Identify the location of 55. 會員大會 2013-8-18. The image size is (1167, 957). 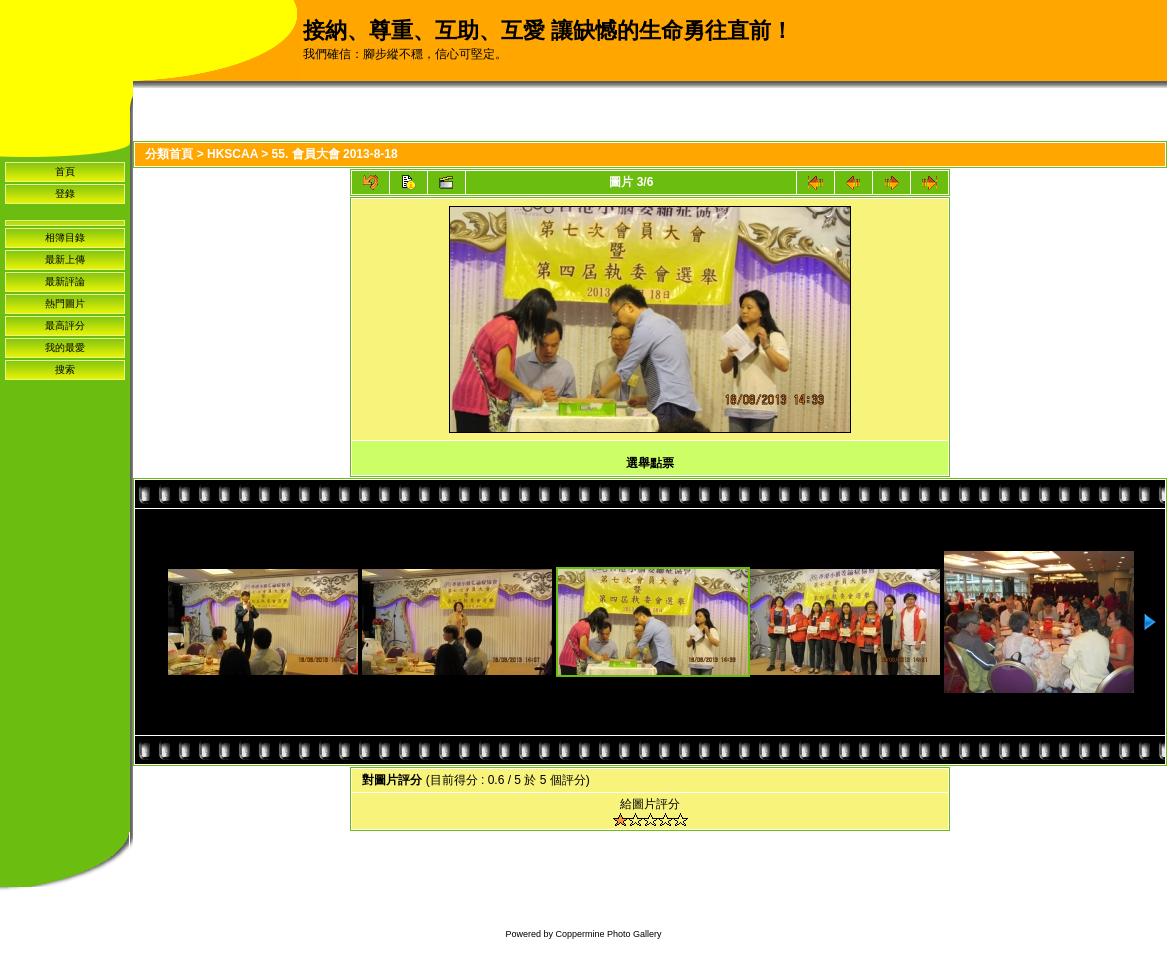
(335, 154).